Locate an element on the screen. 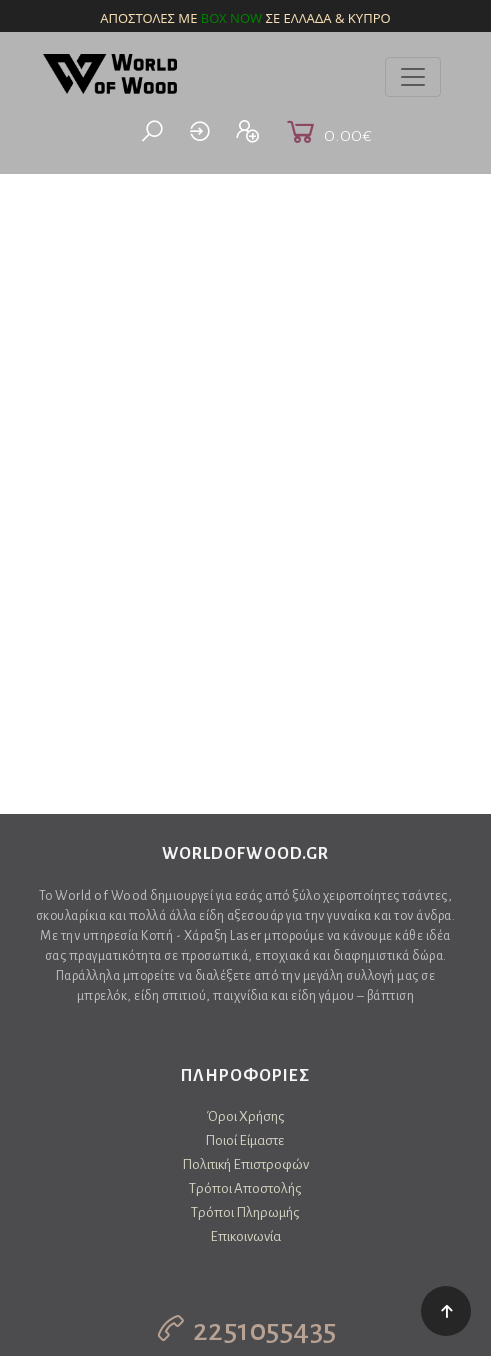  Όροι Χρήσης is located at coordinates (245, 1116).